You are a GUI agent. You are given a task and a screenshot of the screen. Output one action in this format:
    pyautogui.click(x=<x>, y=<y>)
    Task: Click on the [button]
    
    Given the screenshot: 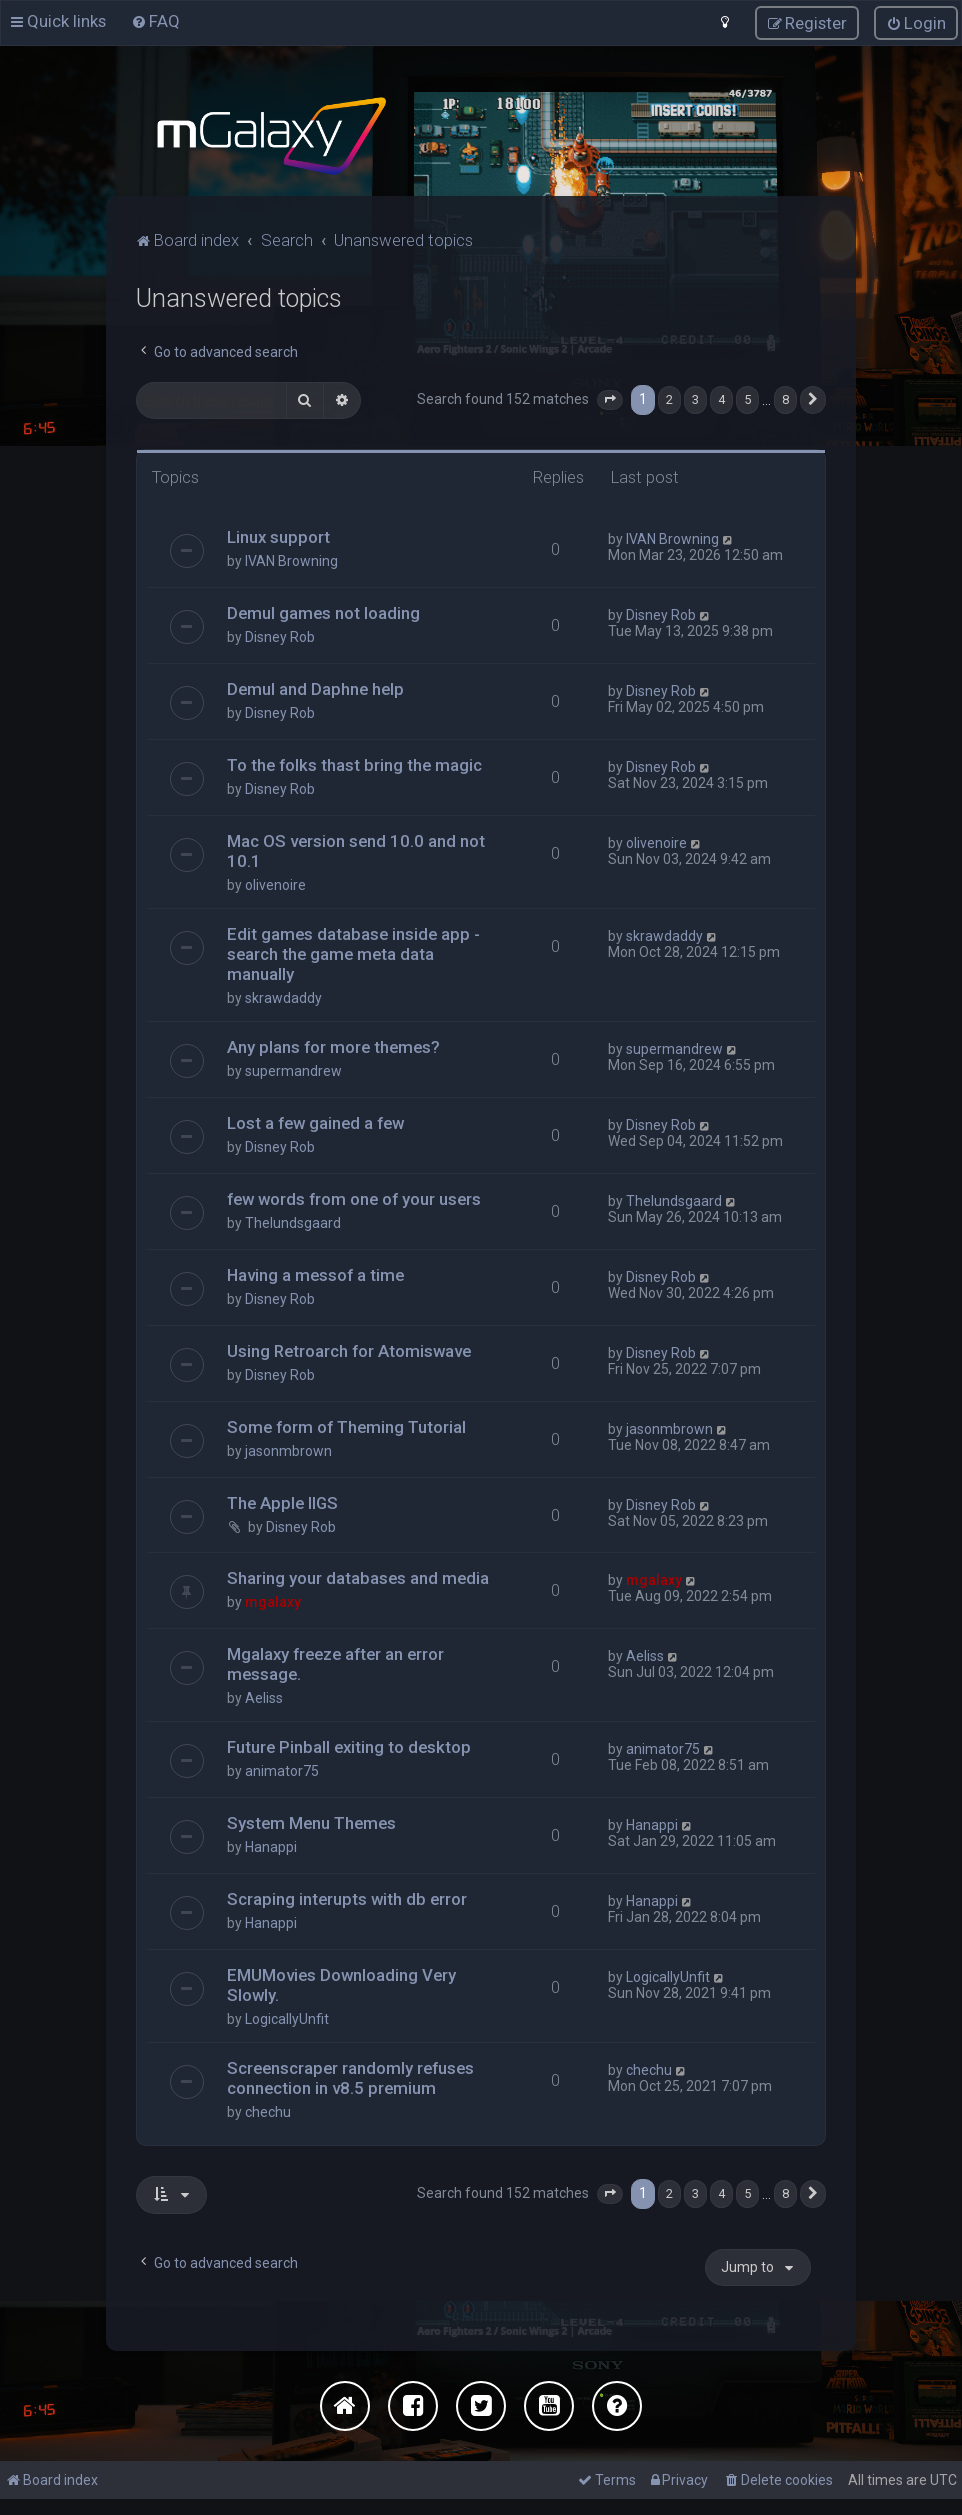 What is the action you would take?
    pyautogui.click(x=610, y=399)
    